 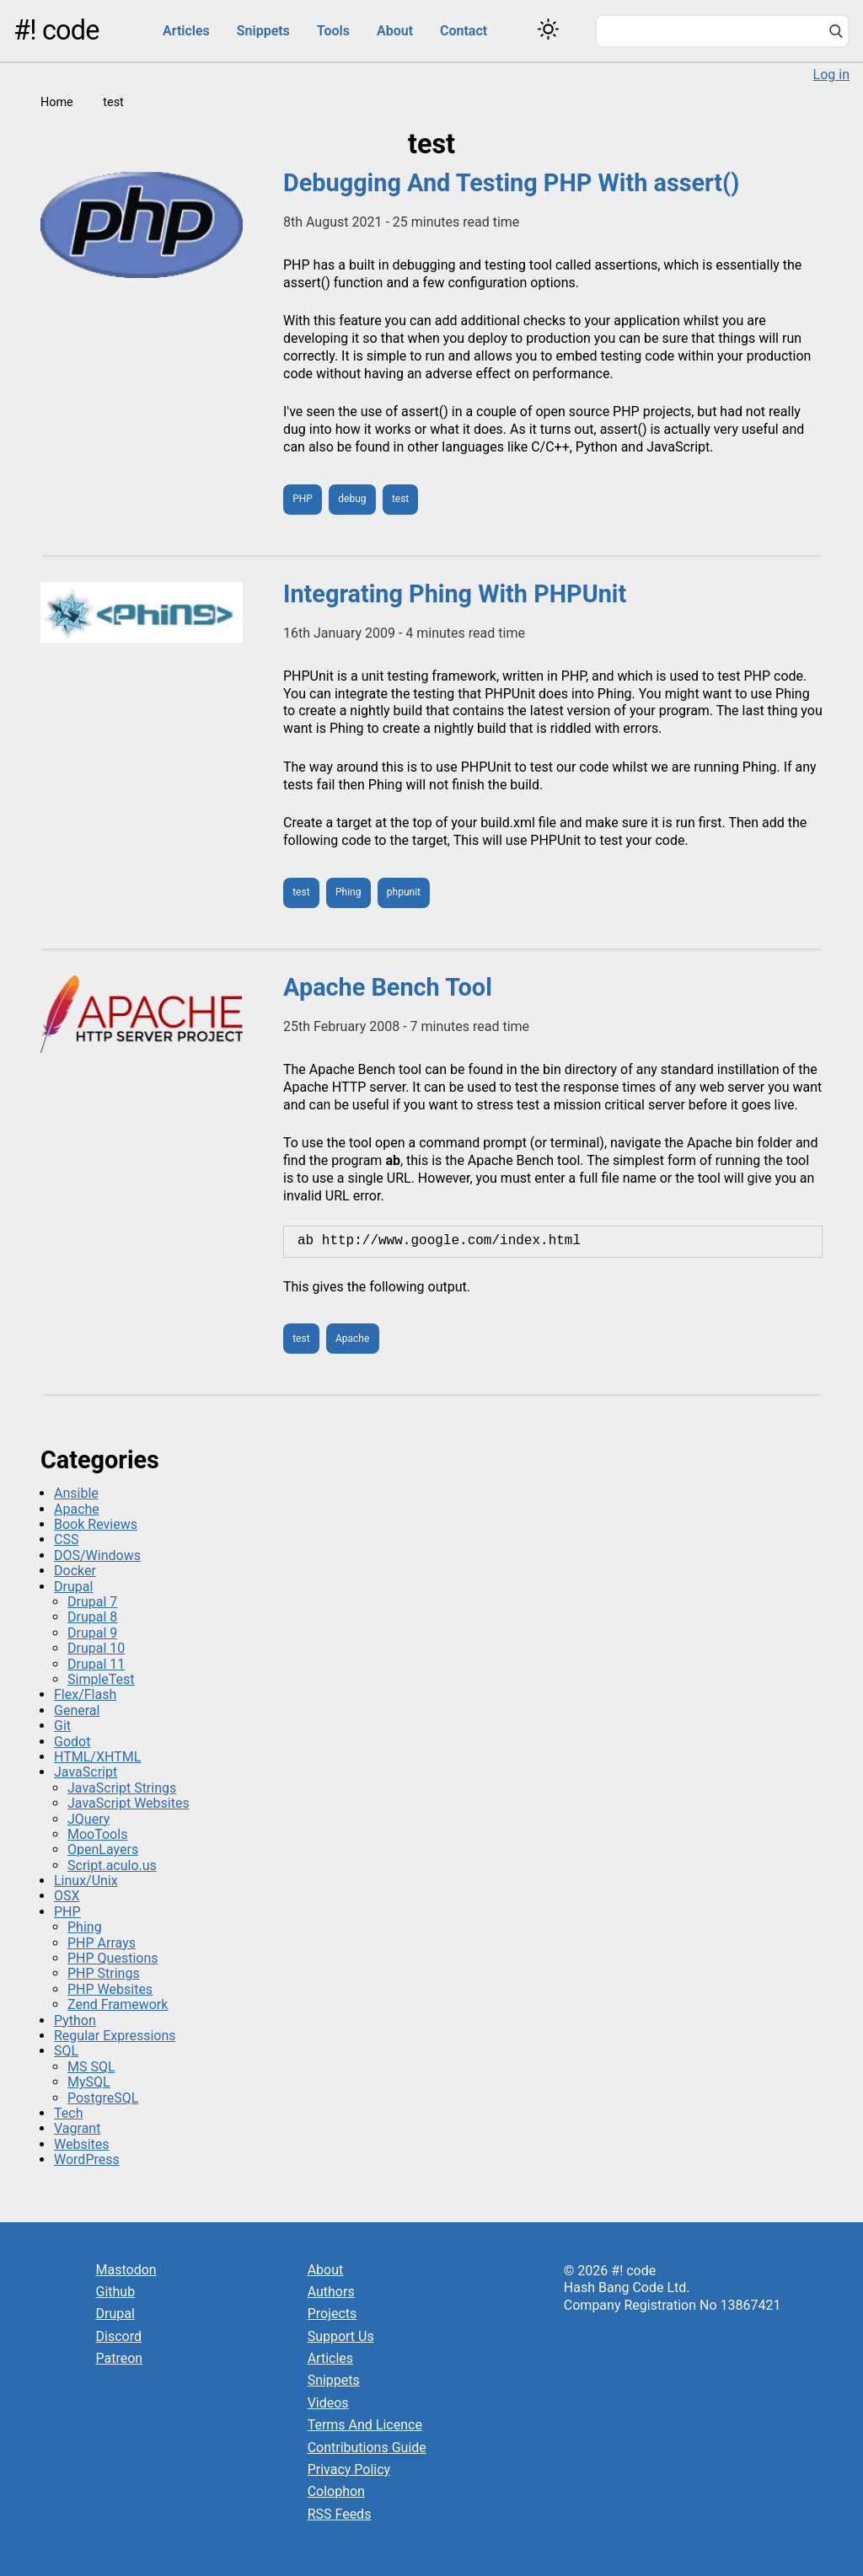 I want to click on Home, so click(x=56, y=102).